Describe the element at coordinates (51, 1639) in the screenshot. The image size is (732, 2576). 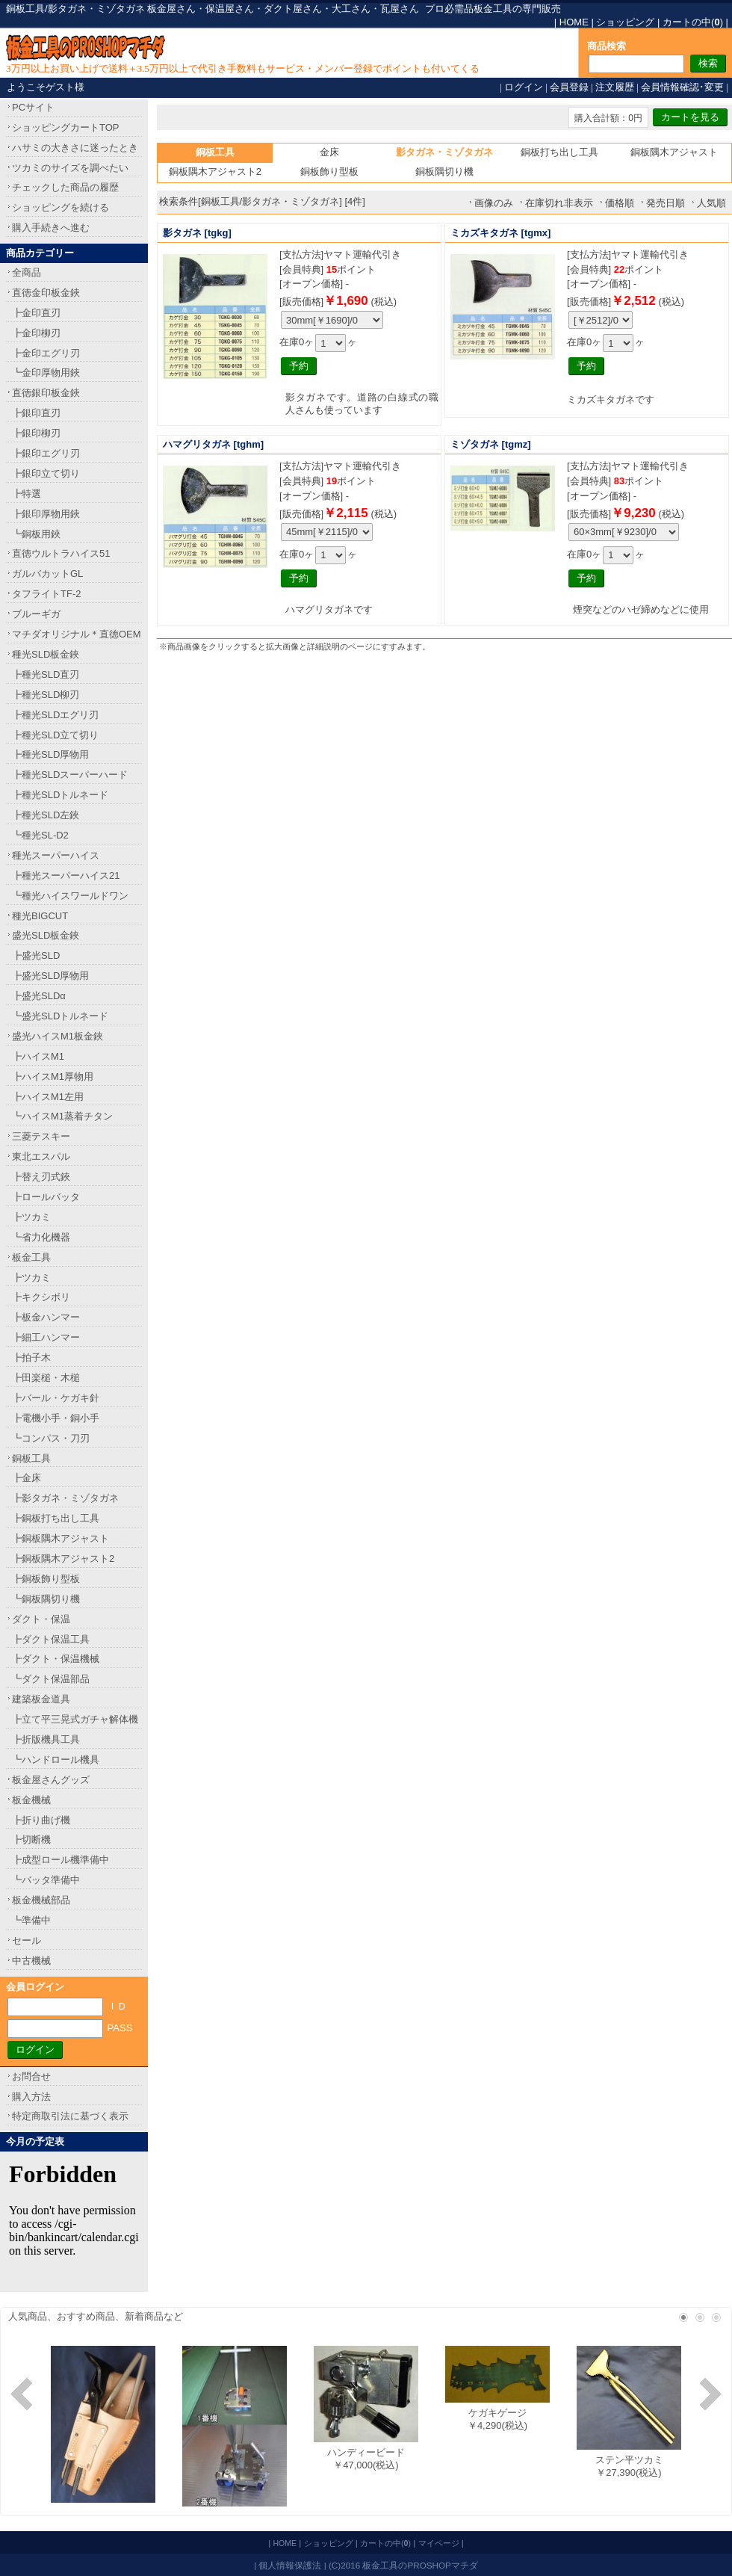
I see `┣ダクト保温工具` at that location.